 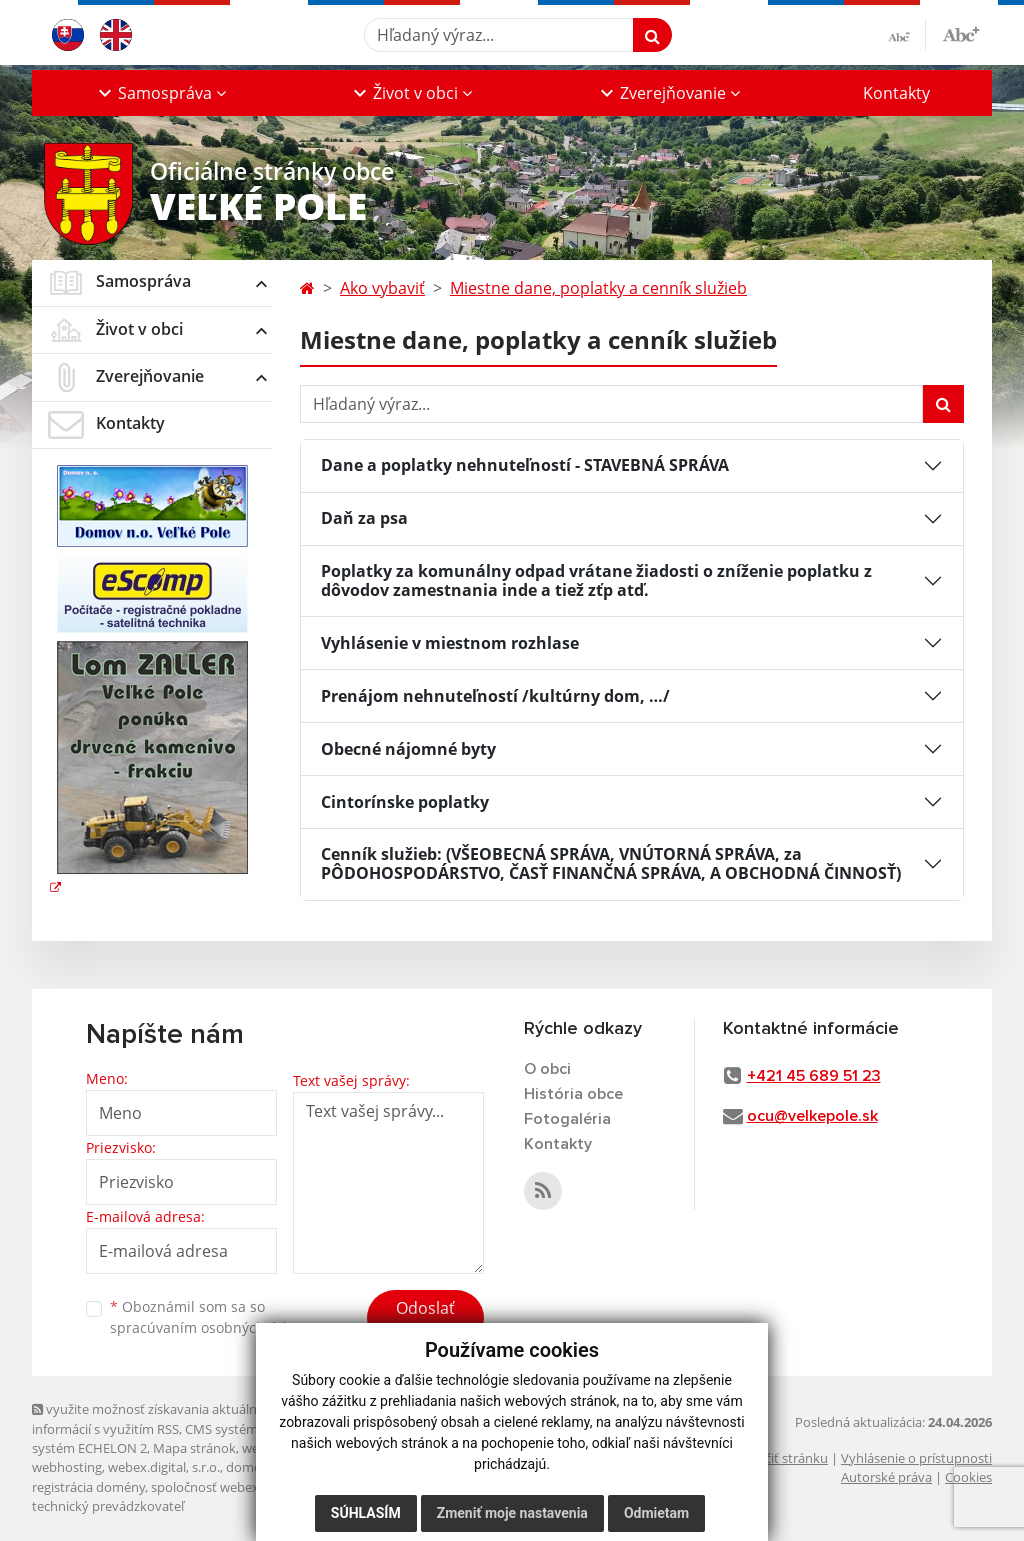 I want to click on technický prevádzkovateľ, so click(x=108, y=1506).